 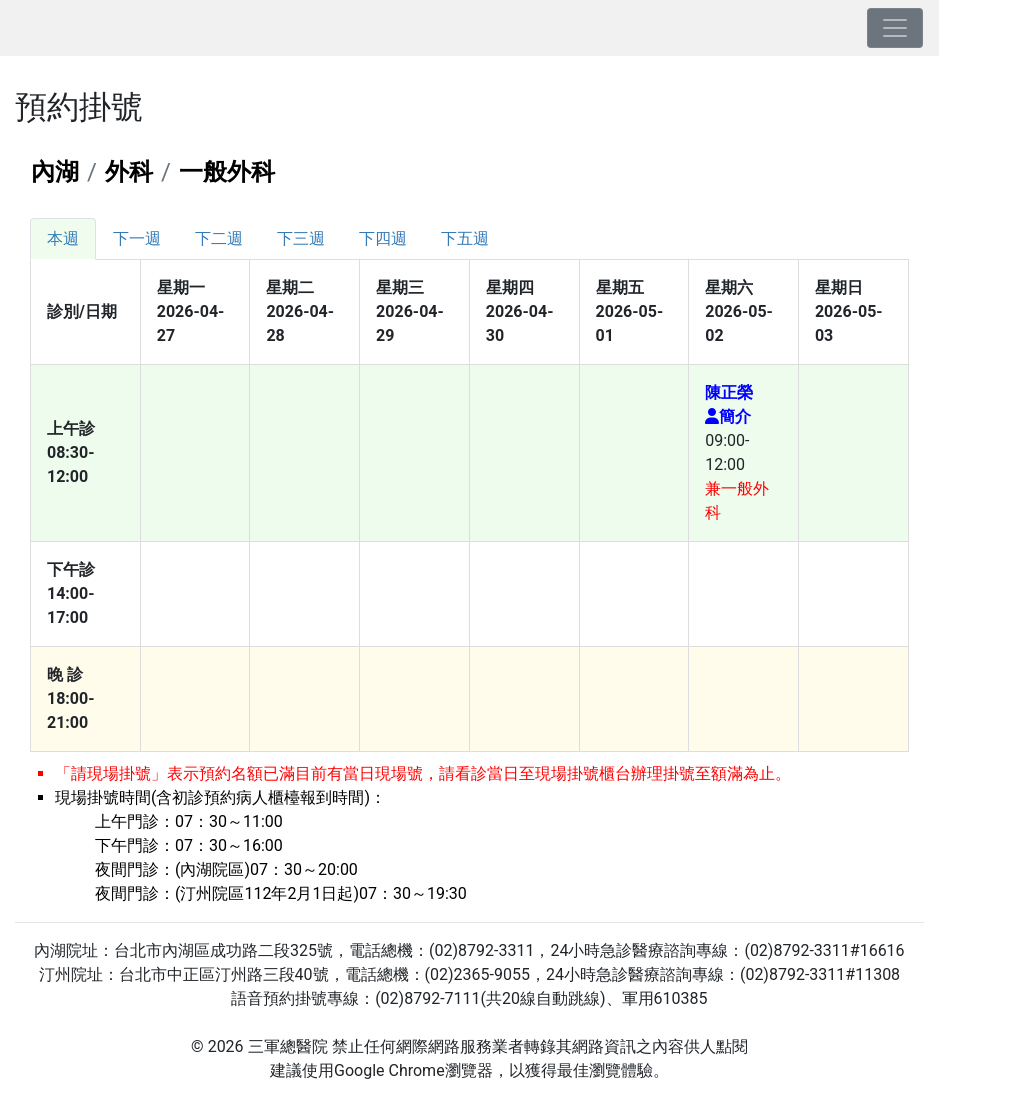 What do you see at coordinates (895, 28) in the screenshot?
I see `[Toggle navigation]` at bounding box center [895, 28].